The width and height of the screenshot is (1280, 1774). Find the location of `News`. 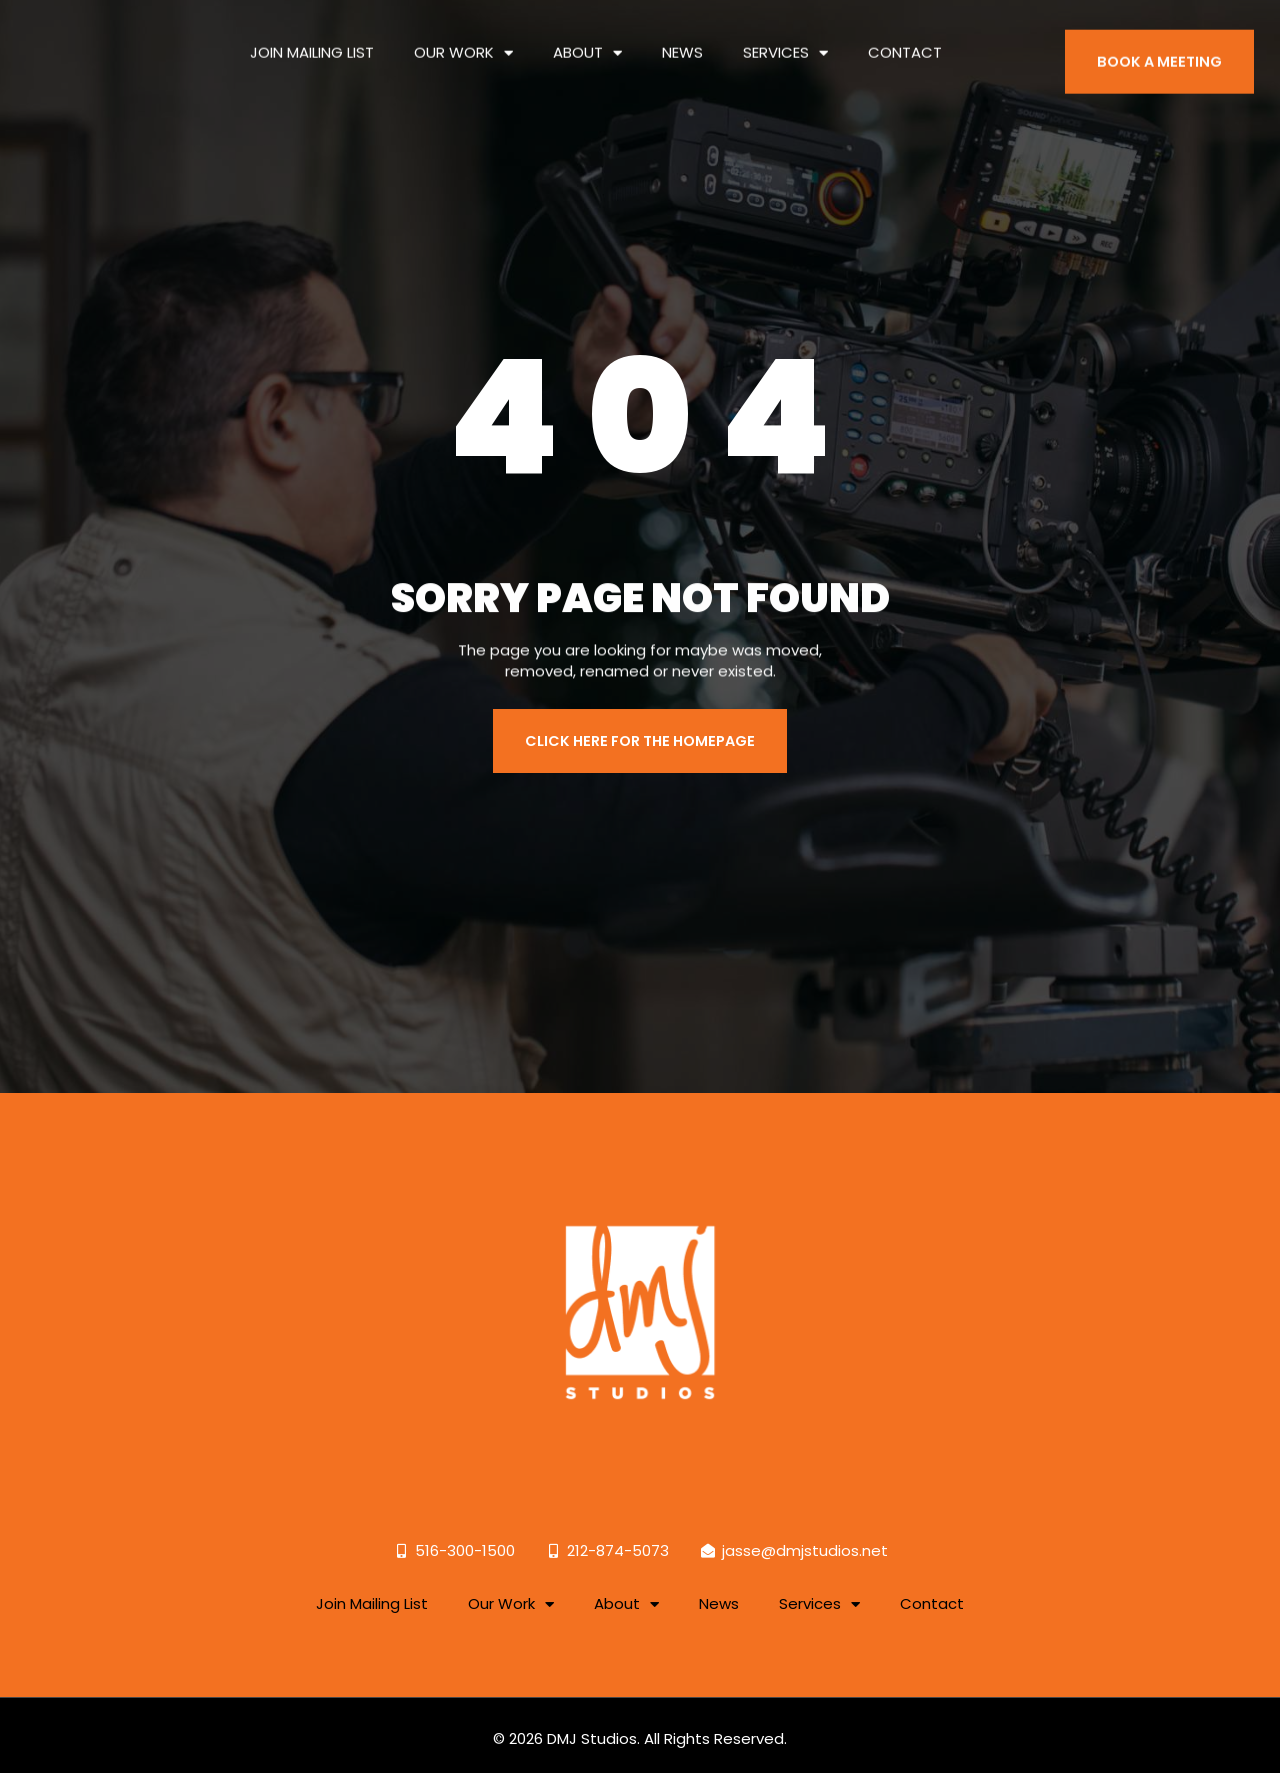

News is located at coordinates (682, 40).